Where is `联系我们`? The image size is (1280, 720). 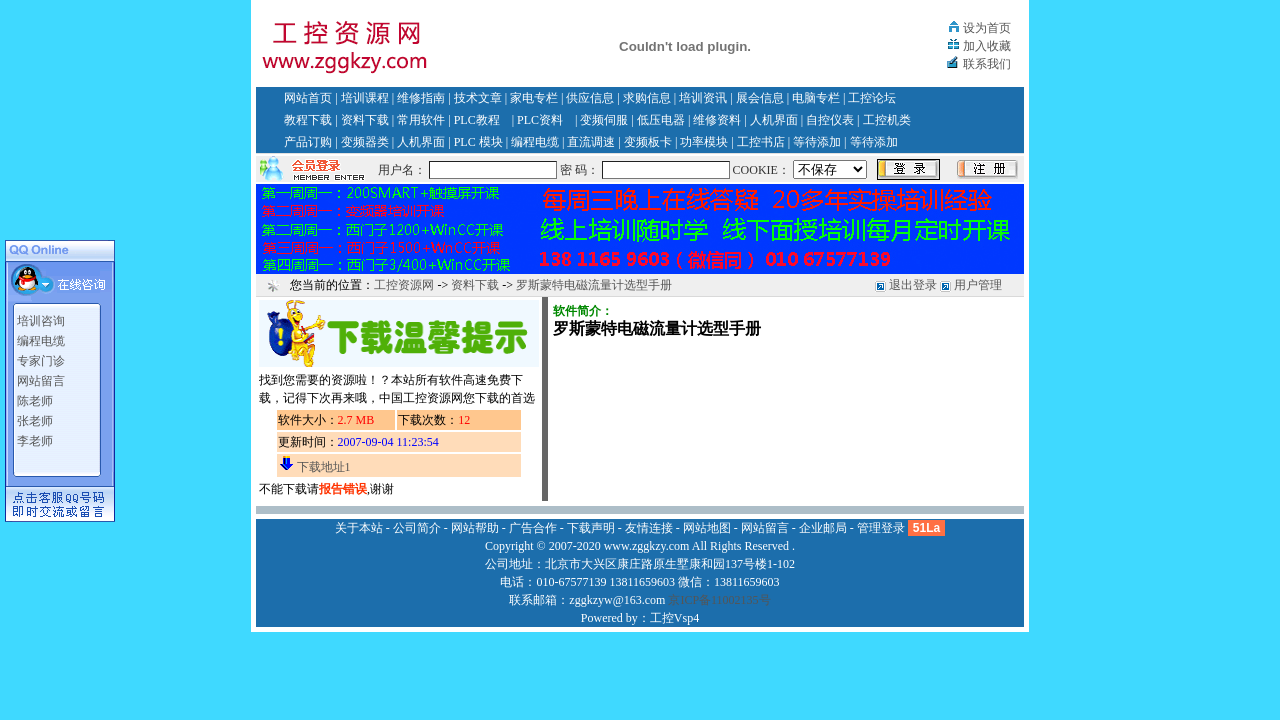 联系我们 is located at coordinates (987, 64).